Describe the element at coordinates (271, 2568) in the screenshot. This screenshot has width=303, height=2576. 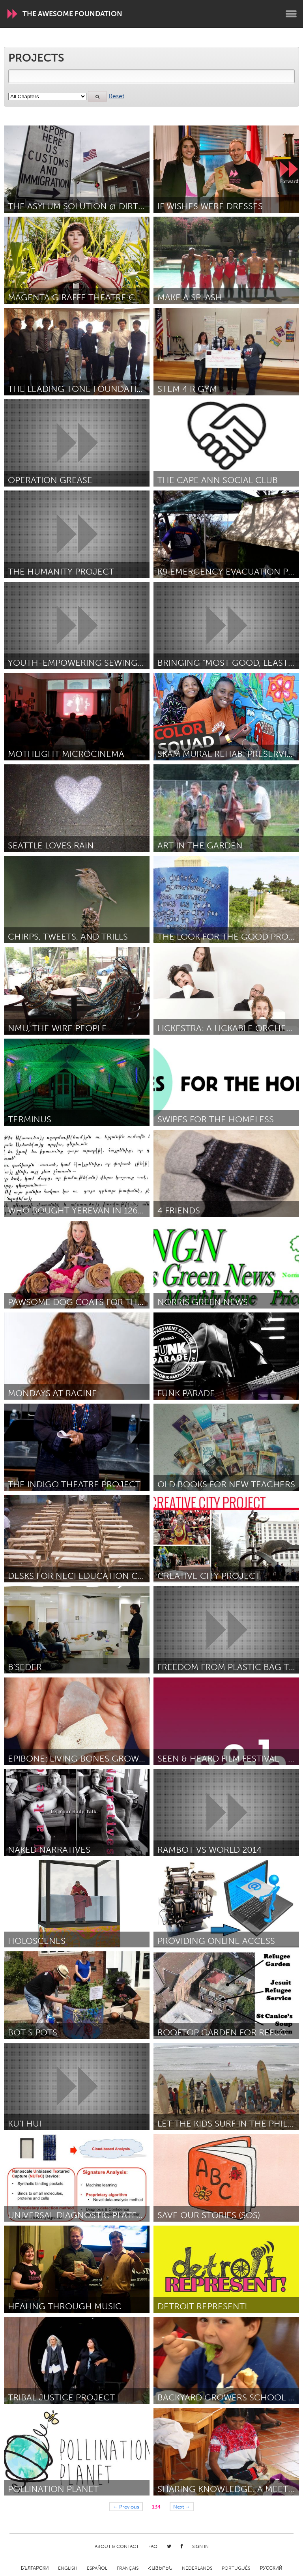
I see `Русский` at that location.